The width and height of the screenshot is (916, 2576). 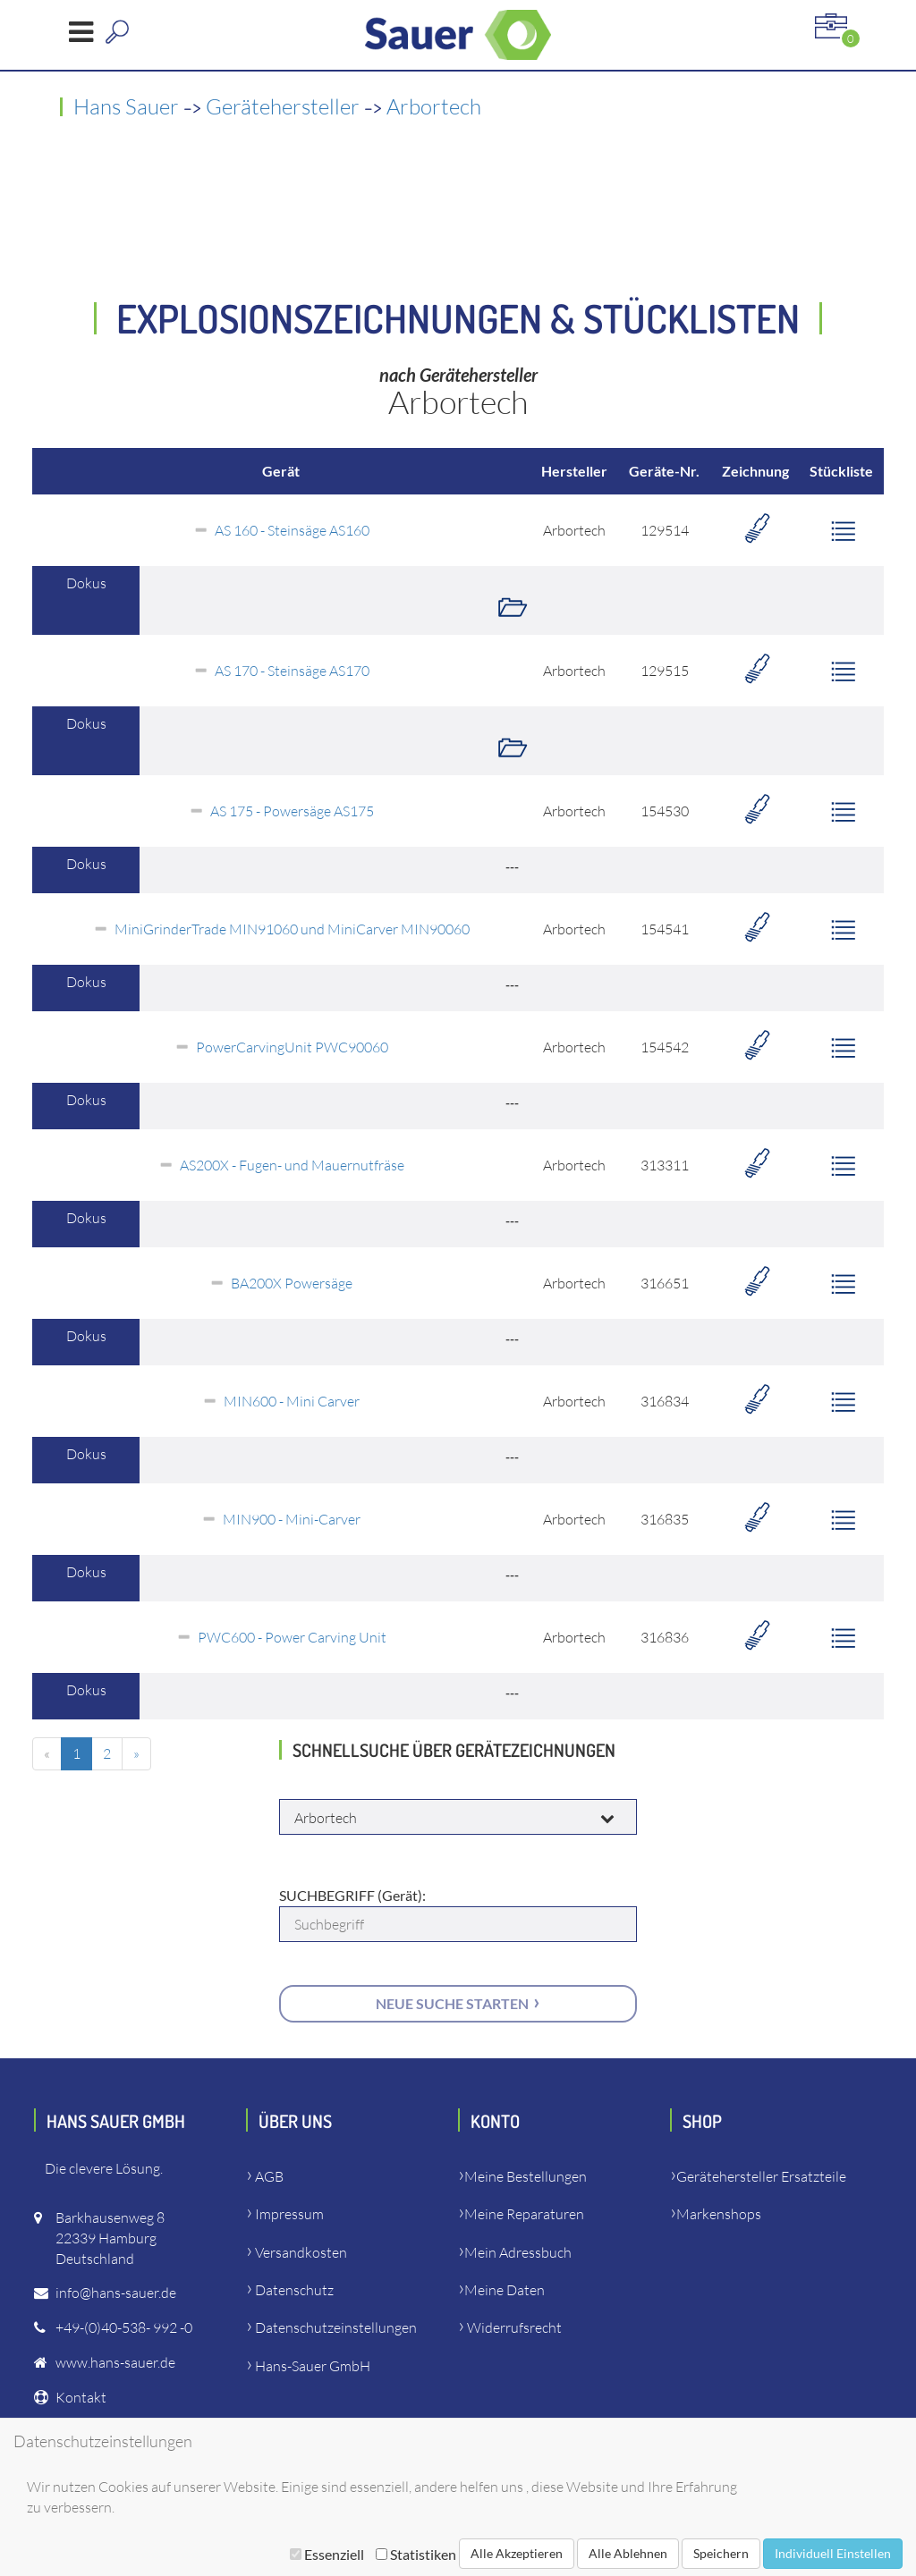 I want to click on Markenshops, so click(x=718, y=2214).